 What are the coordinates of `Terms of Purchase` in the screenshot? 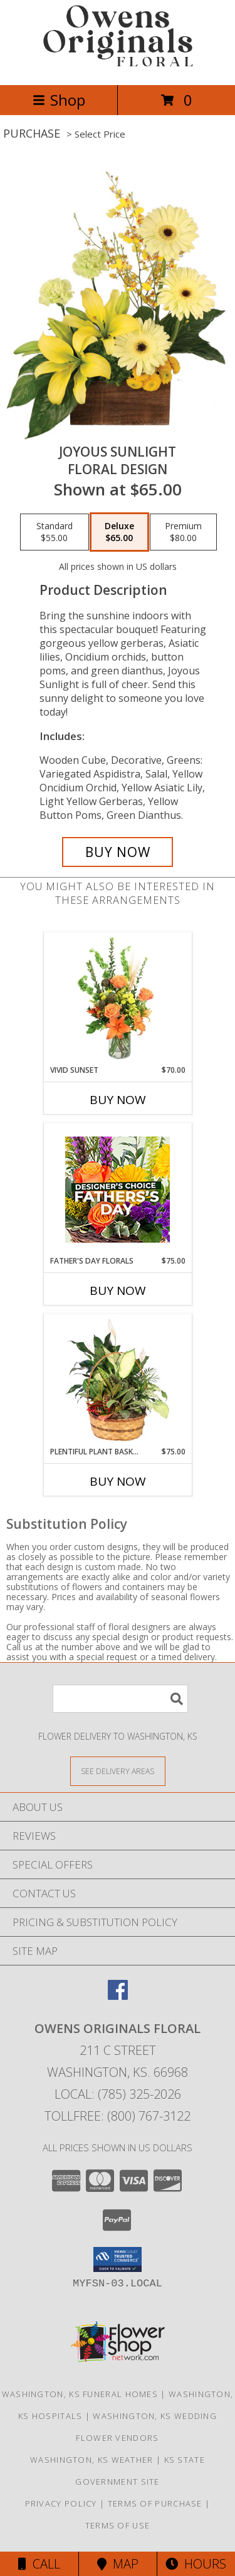 It's located at (155, 2503).